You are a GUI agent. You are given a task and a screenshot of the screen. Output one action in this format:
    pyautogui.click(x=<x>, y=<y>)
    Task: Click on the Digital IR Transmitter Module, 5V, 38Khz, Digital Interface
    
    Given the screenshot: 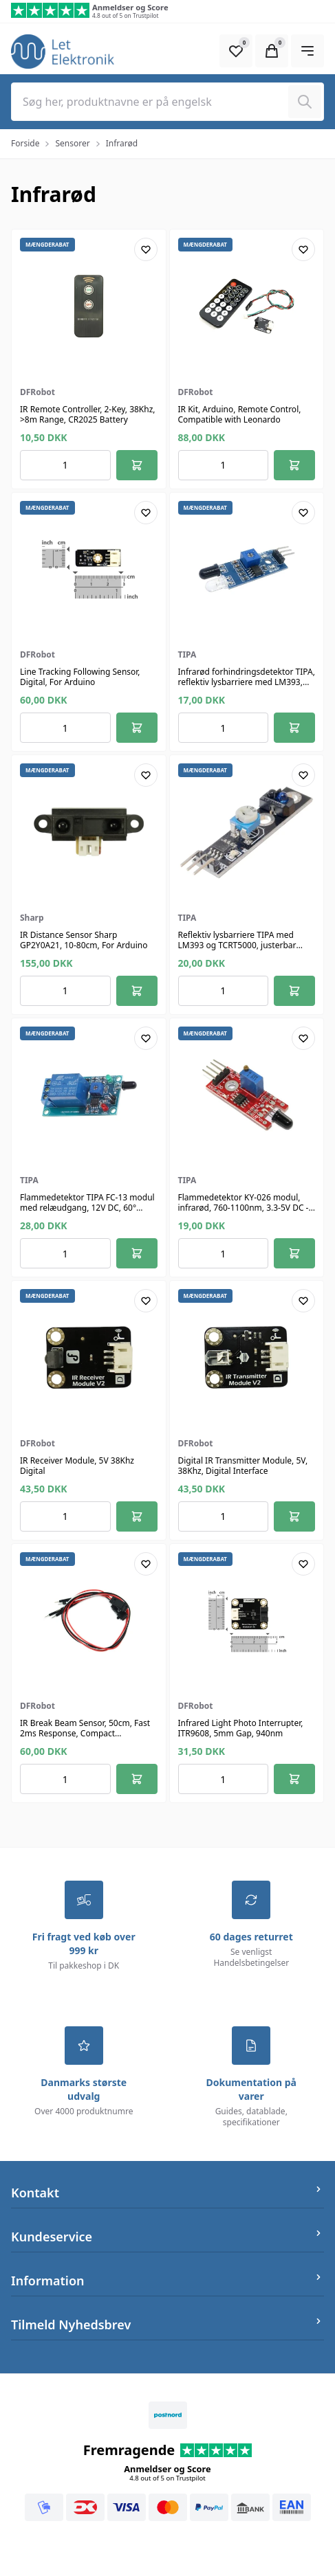 What is the action you would take?
    pyautogui.click(x=243, y=1466)
    